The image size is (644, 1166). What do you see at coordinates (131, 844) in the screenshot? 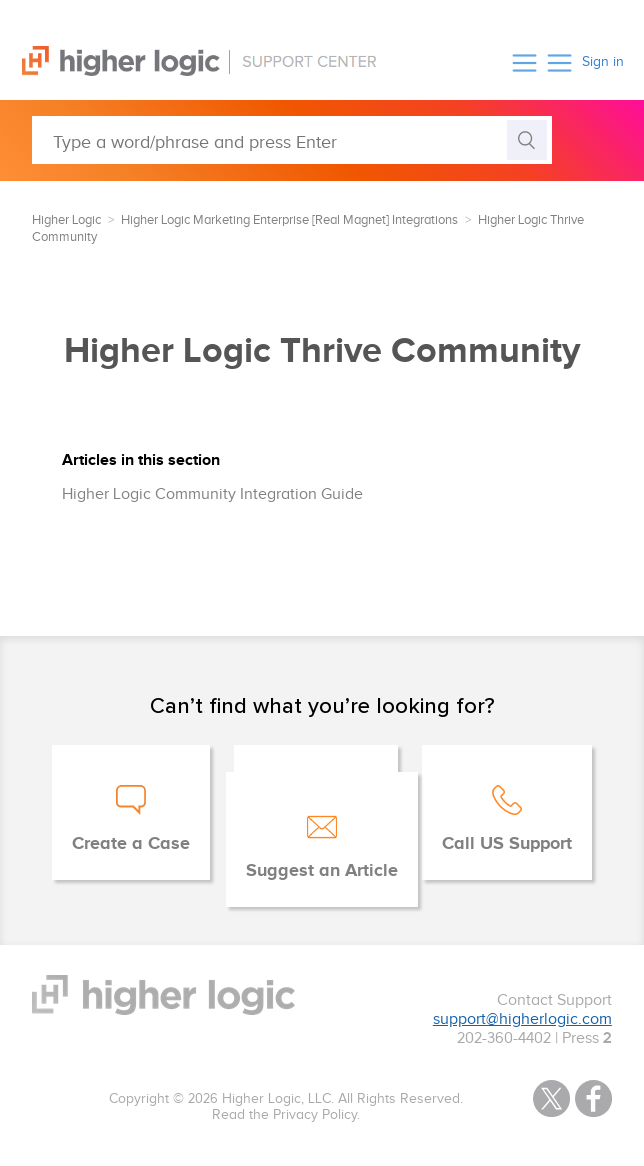
I see `Create a Case` at bounding box center [131, 844].